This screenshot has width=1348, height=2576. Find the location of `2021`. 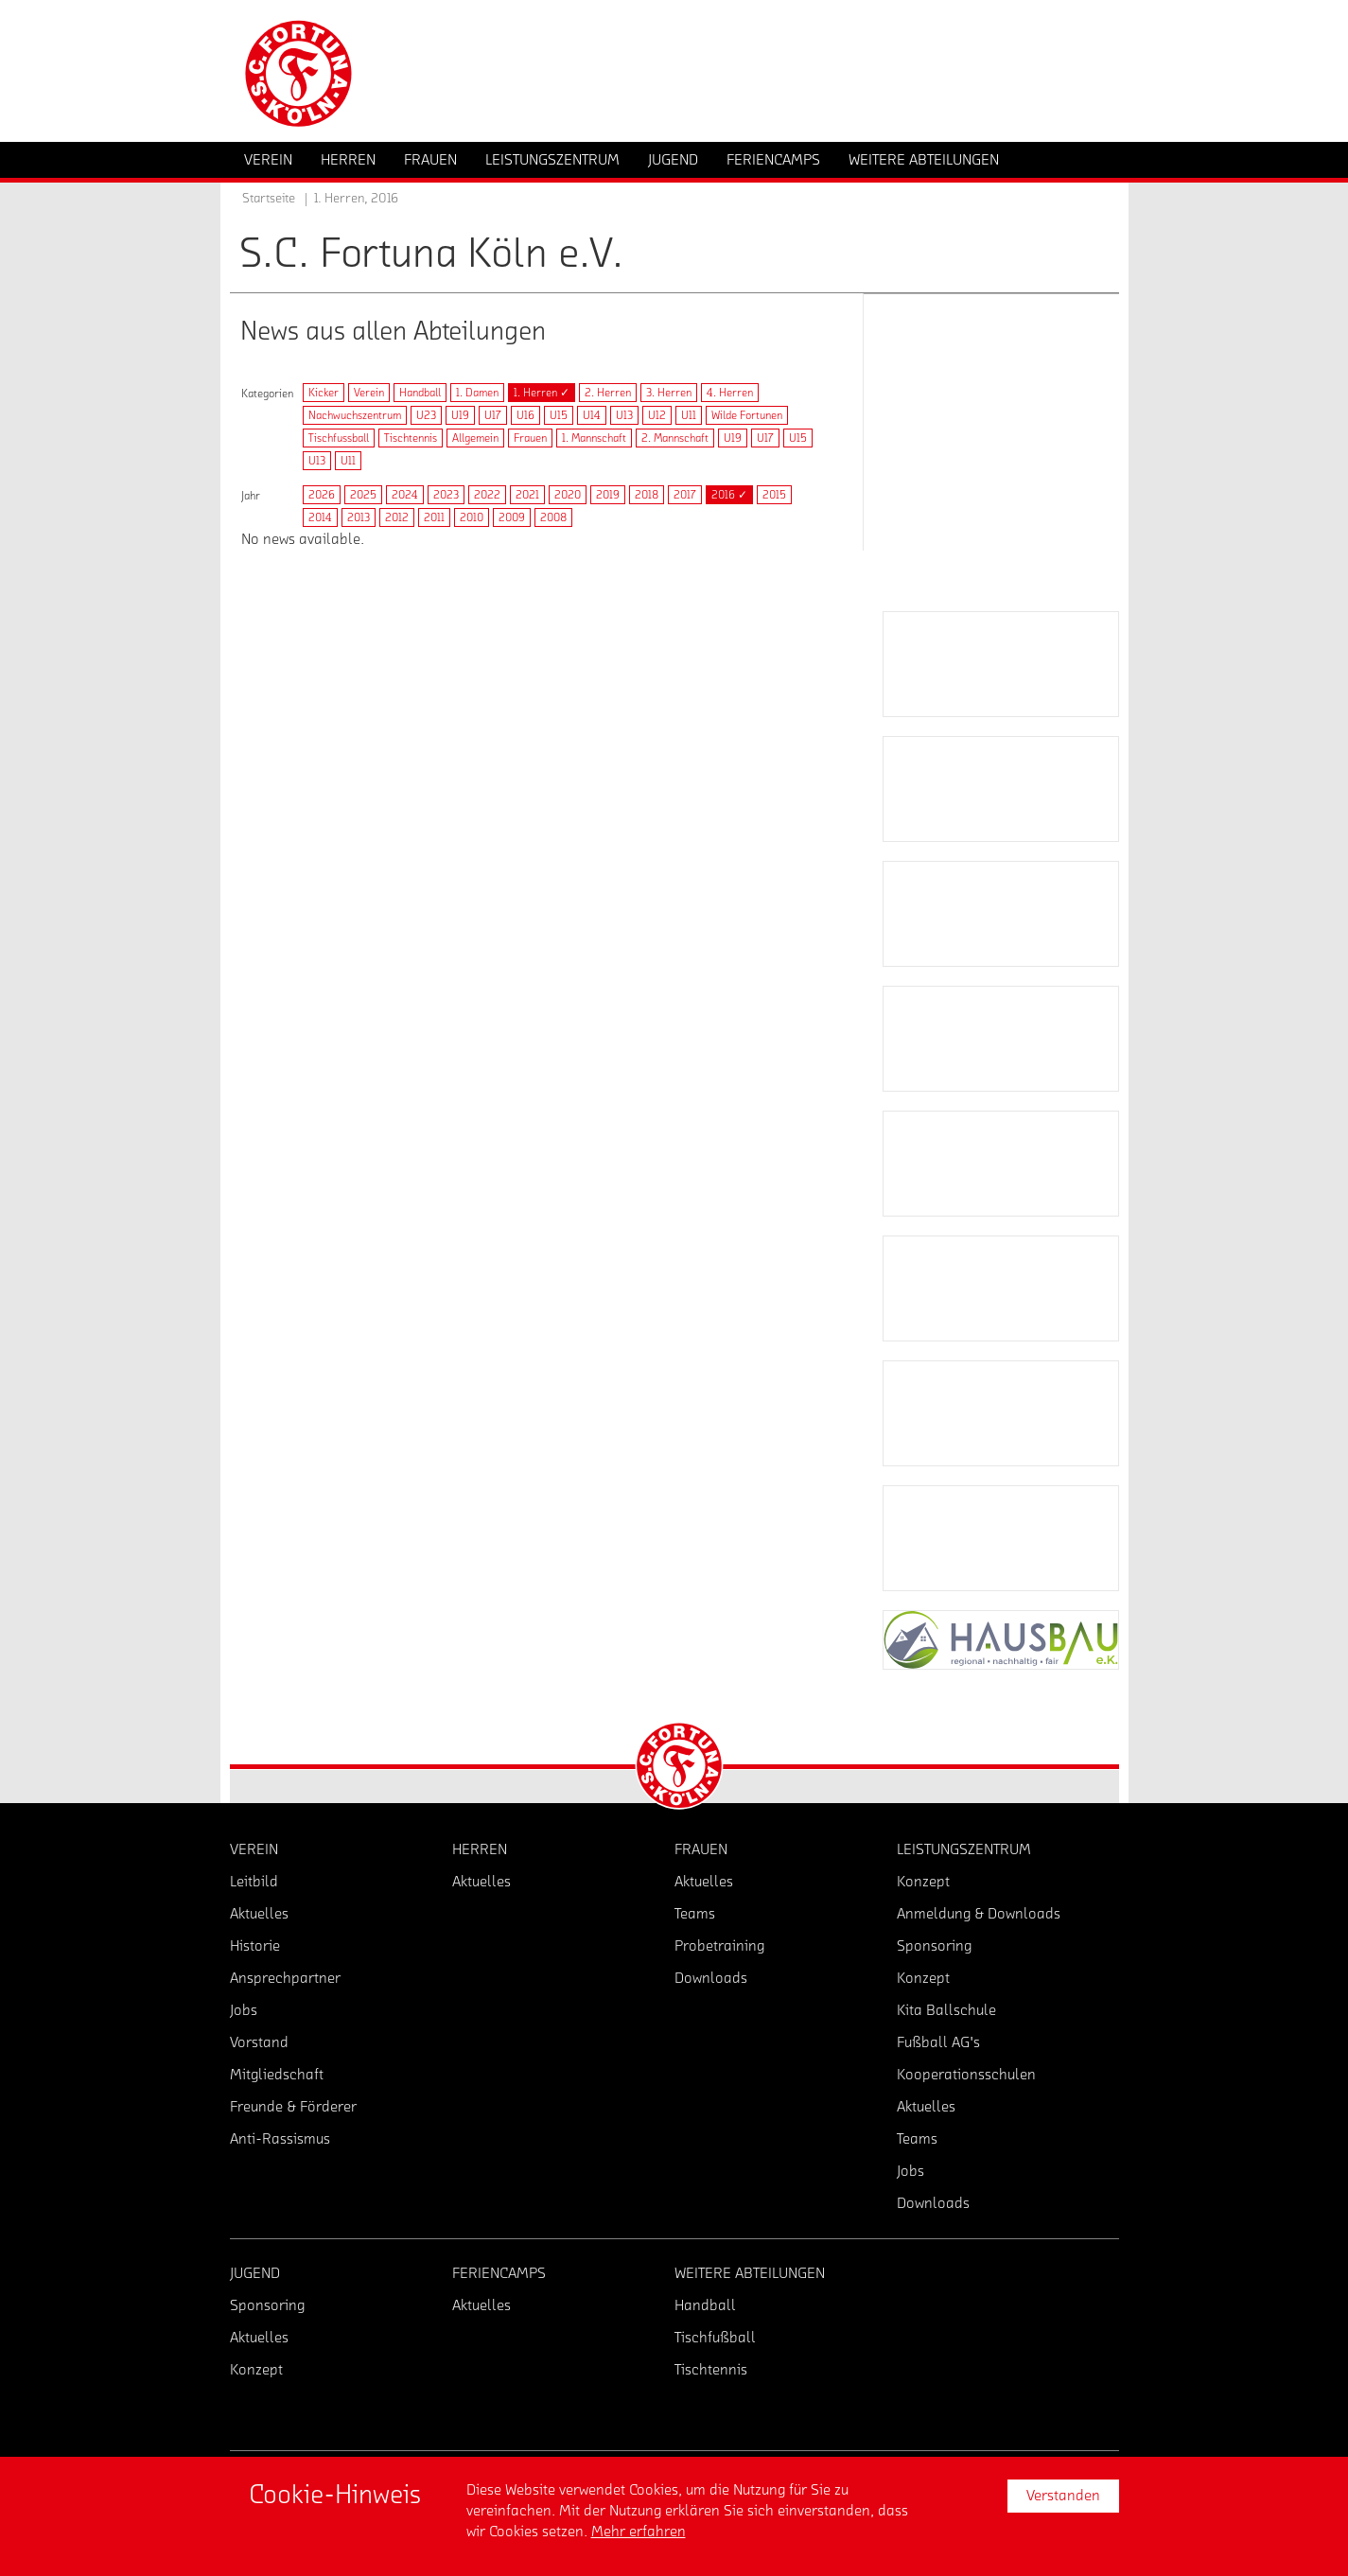

2021 is located at coordinates (527, 494).